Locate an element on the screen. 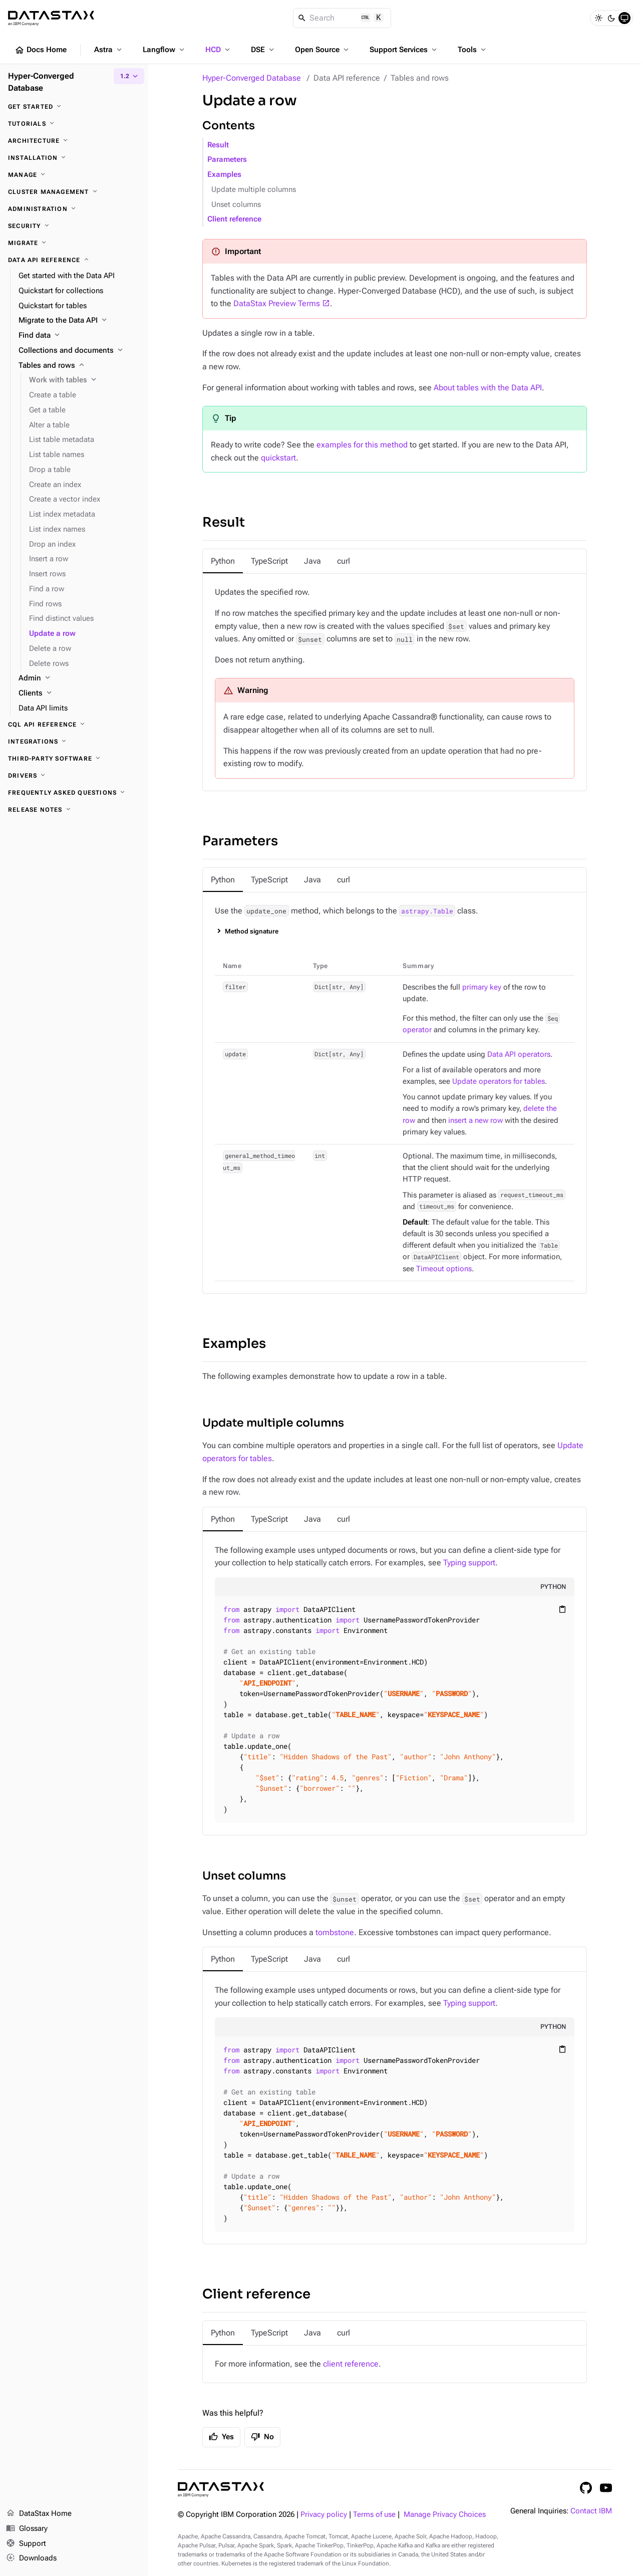 The width and height of the screenshot is (641, 2576). Data API operators is located at coordinates (518, 1054).